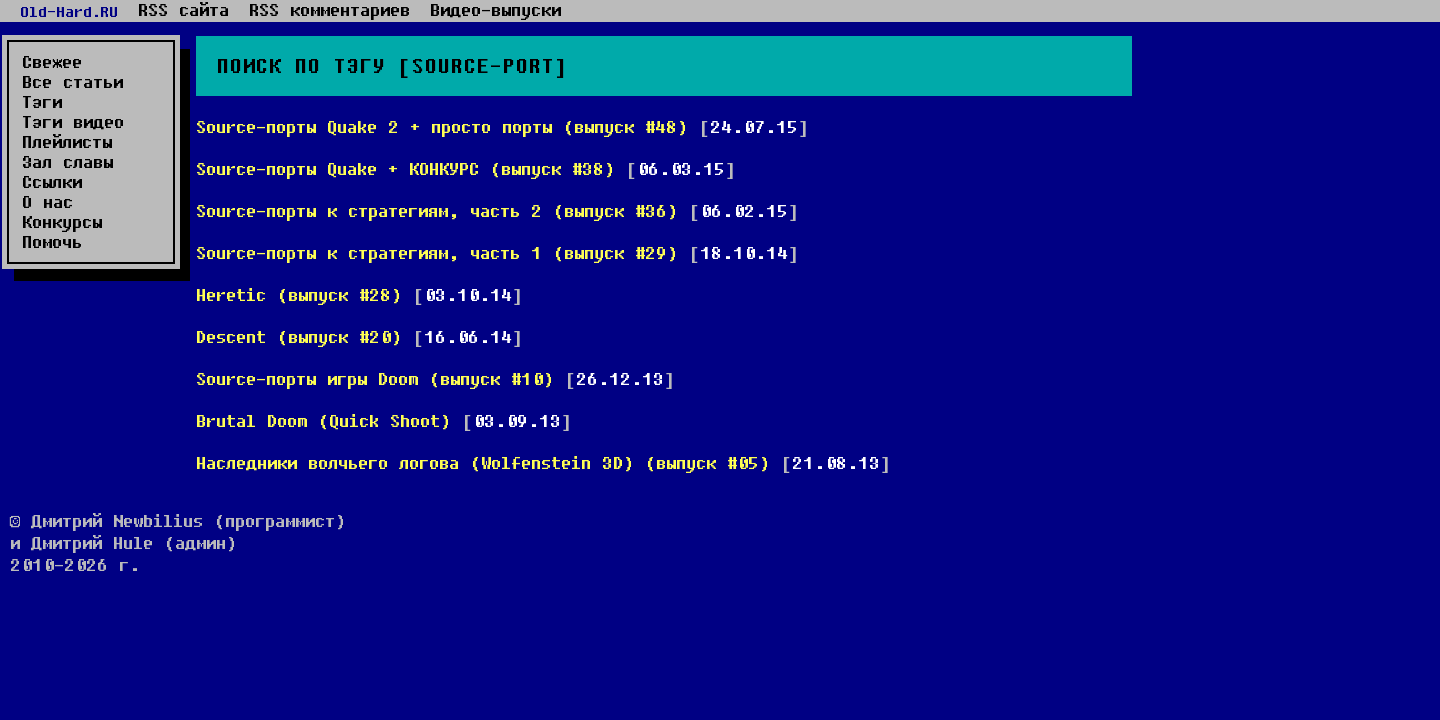  What do you see at coordinates (437, 210) in the screenshot?
I see `Source-порты к стратегиям, часть 2 (выпуск #36)` at bounding box center [437, 210].